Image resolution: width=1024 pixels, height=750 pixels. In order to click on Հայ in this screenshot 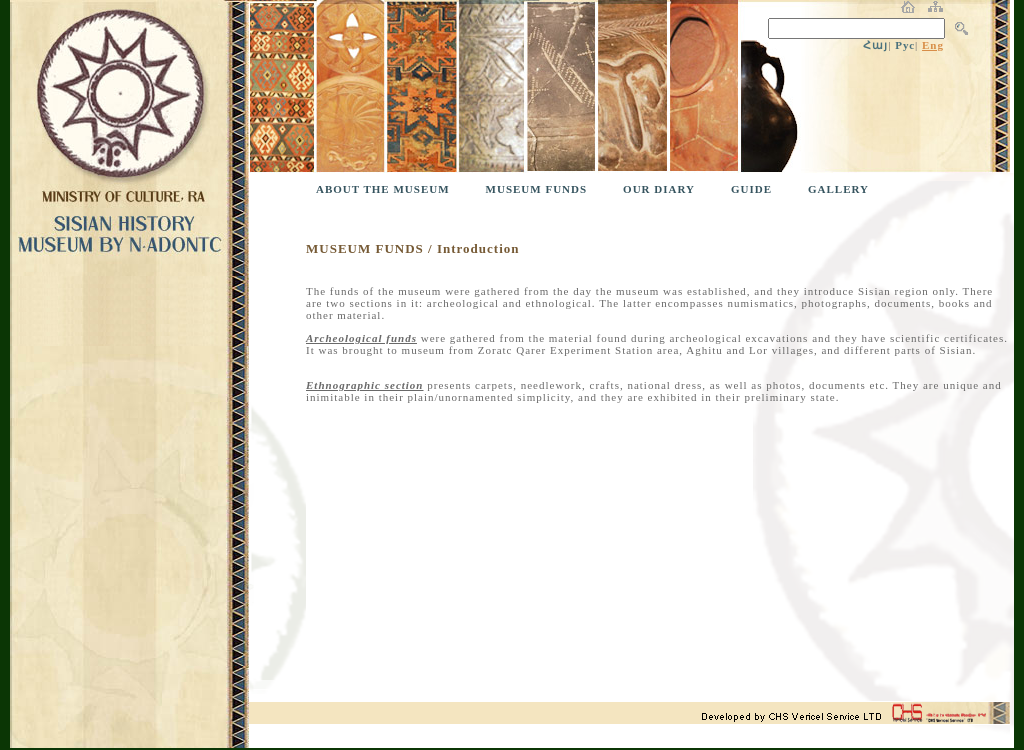, I will do `click(875, 45)`.